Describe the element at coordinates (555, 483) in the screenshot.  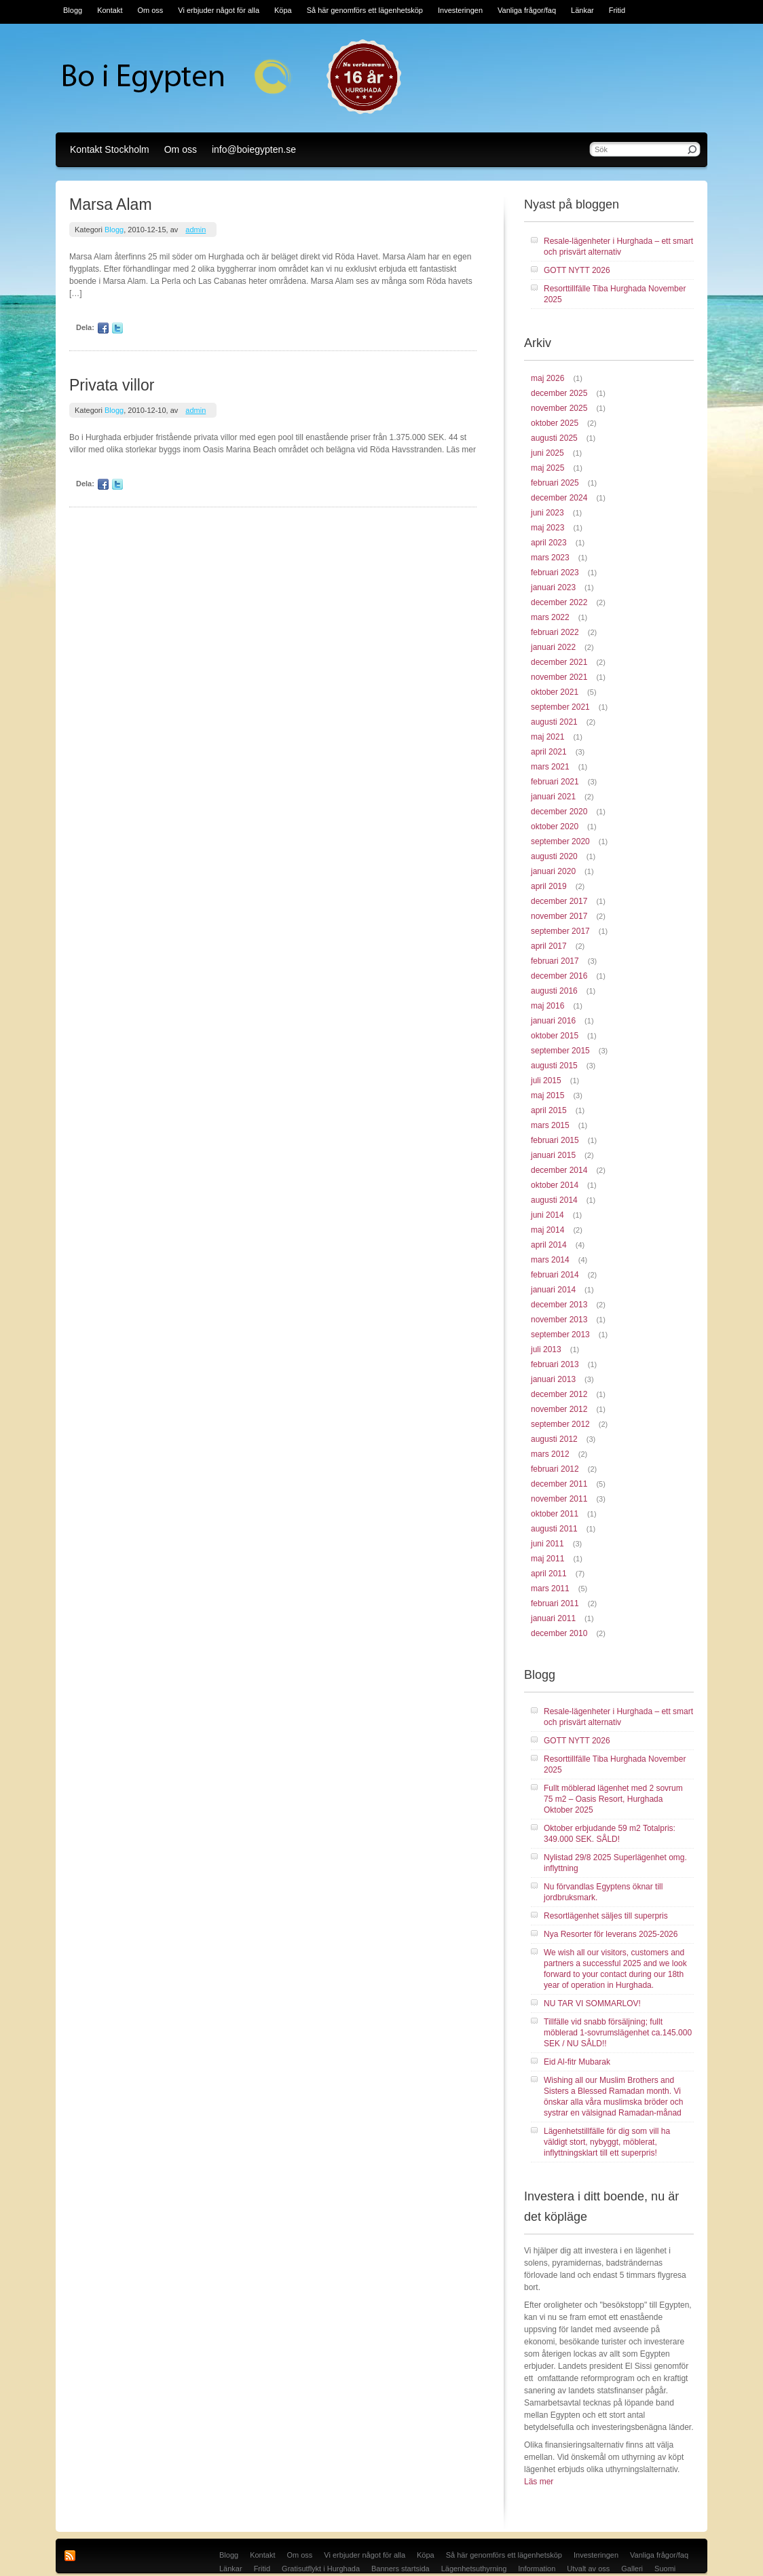
I see `februari 2025` at that location.